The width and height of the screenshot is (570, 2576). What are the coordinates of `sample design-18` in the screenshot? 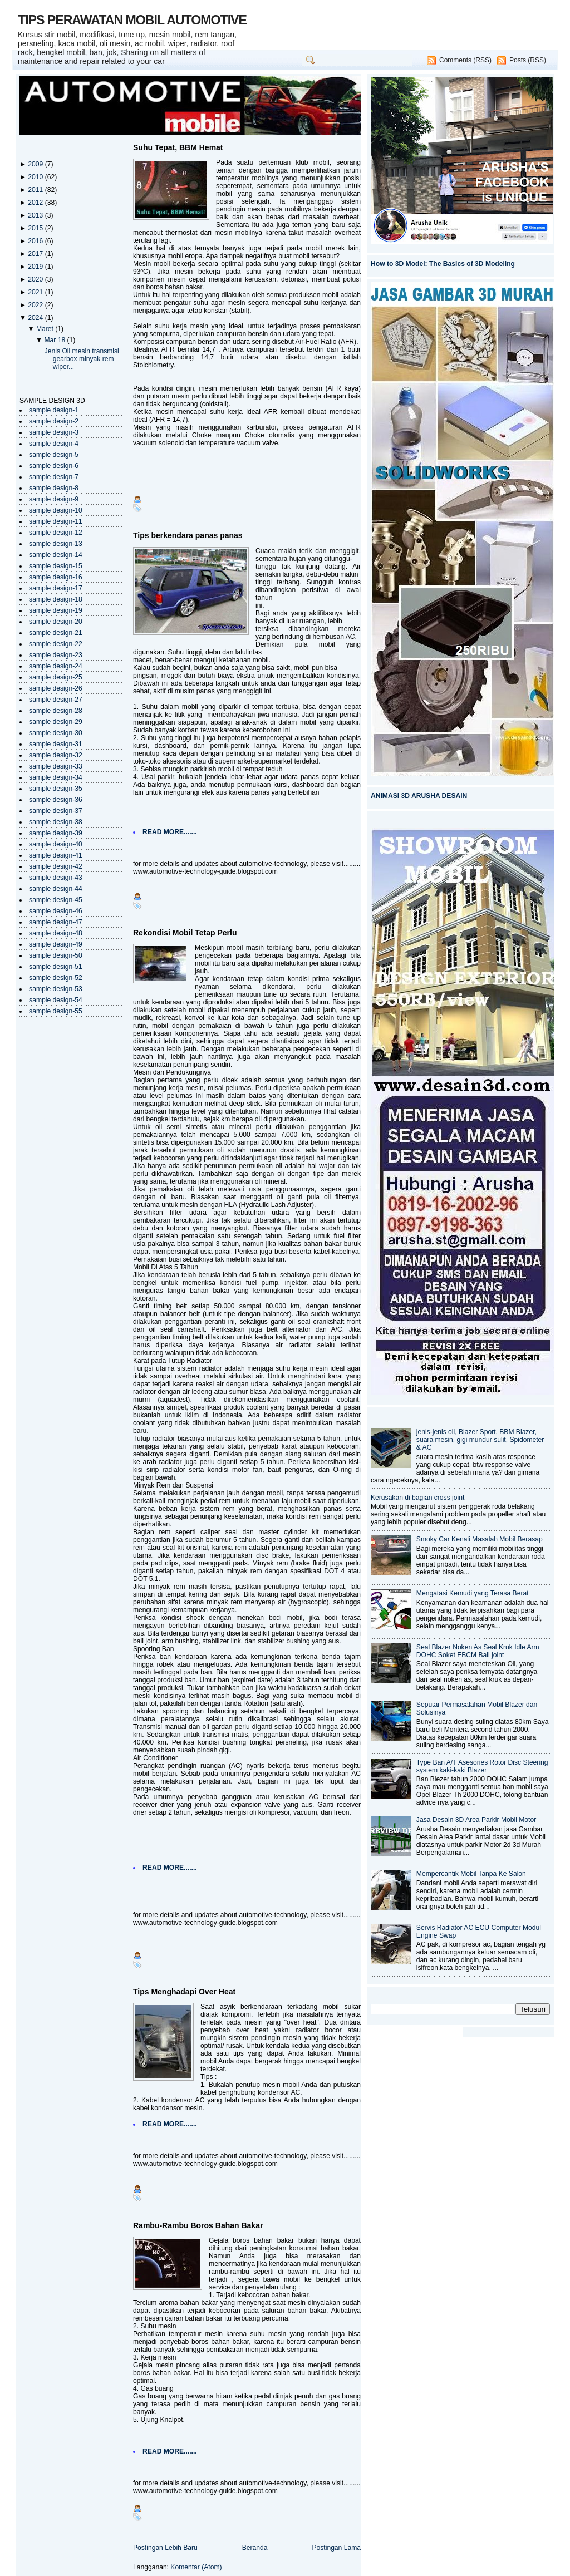 It's located at (55, 599).